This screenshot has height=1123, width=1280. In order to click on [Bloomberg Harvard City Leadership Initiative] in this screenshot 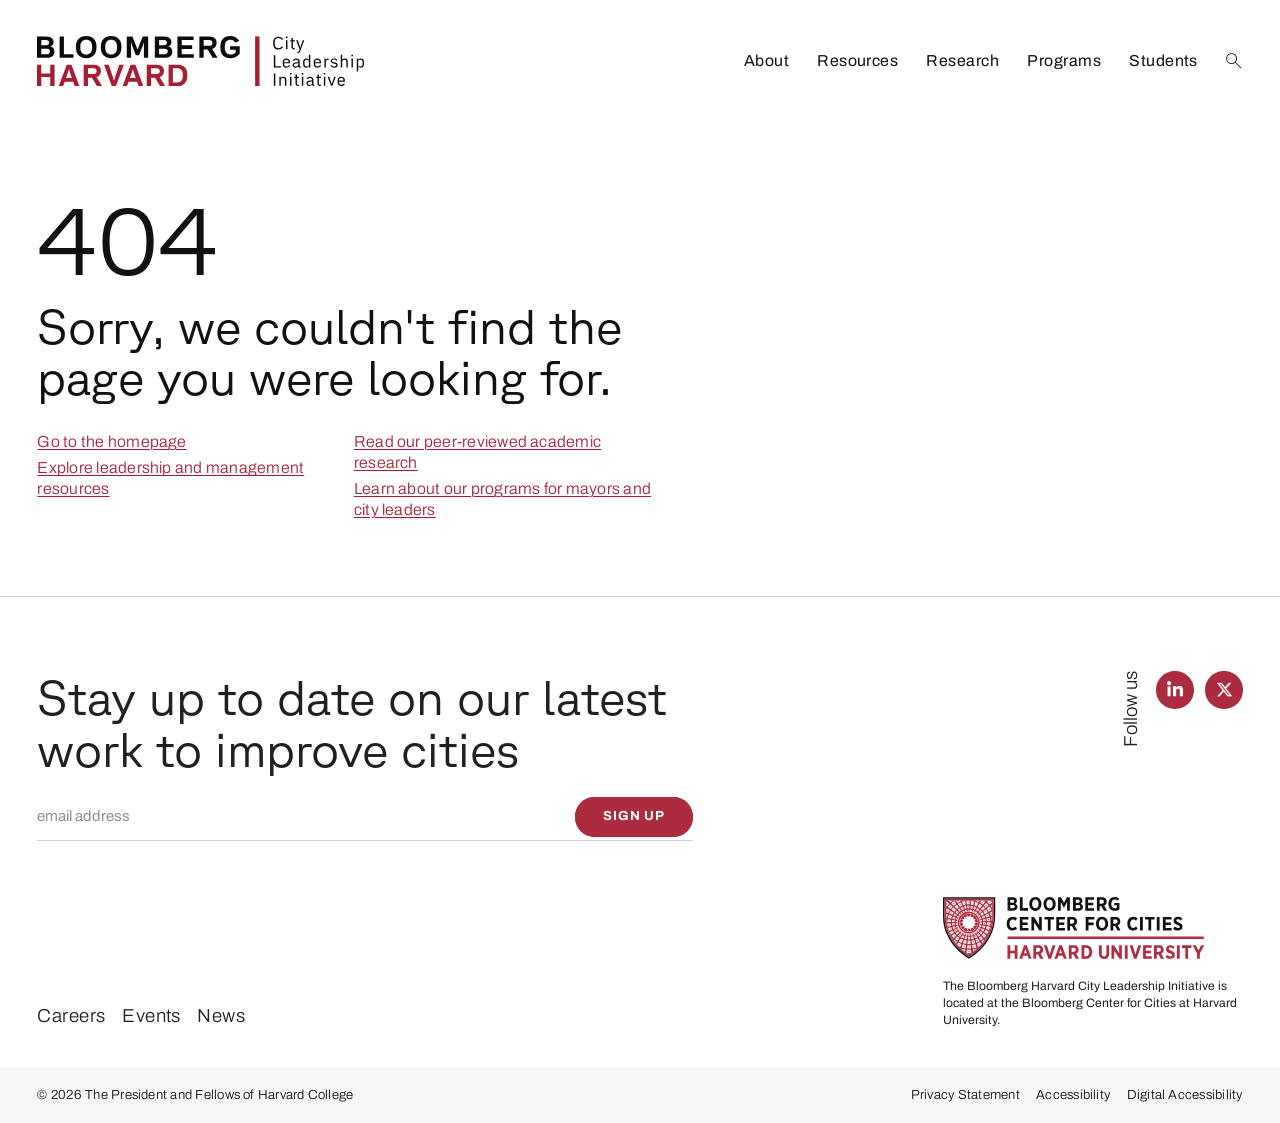, I will do `click(200, 61)`.